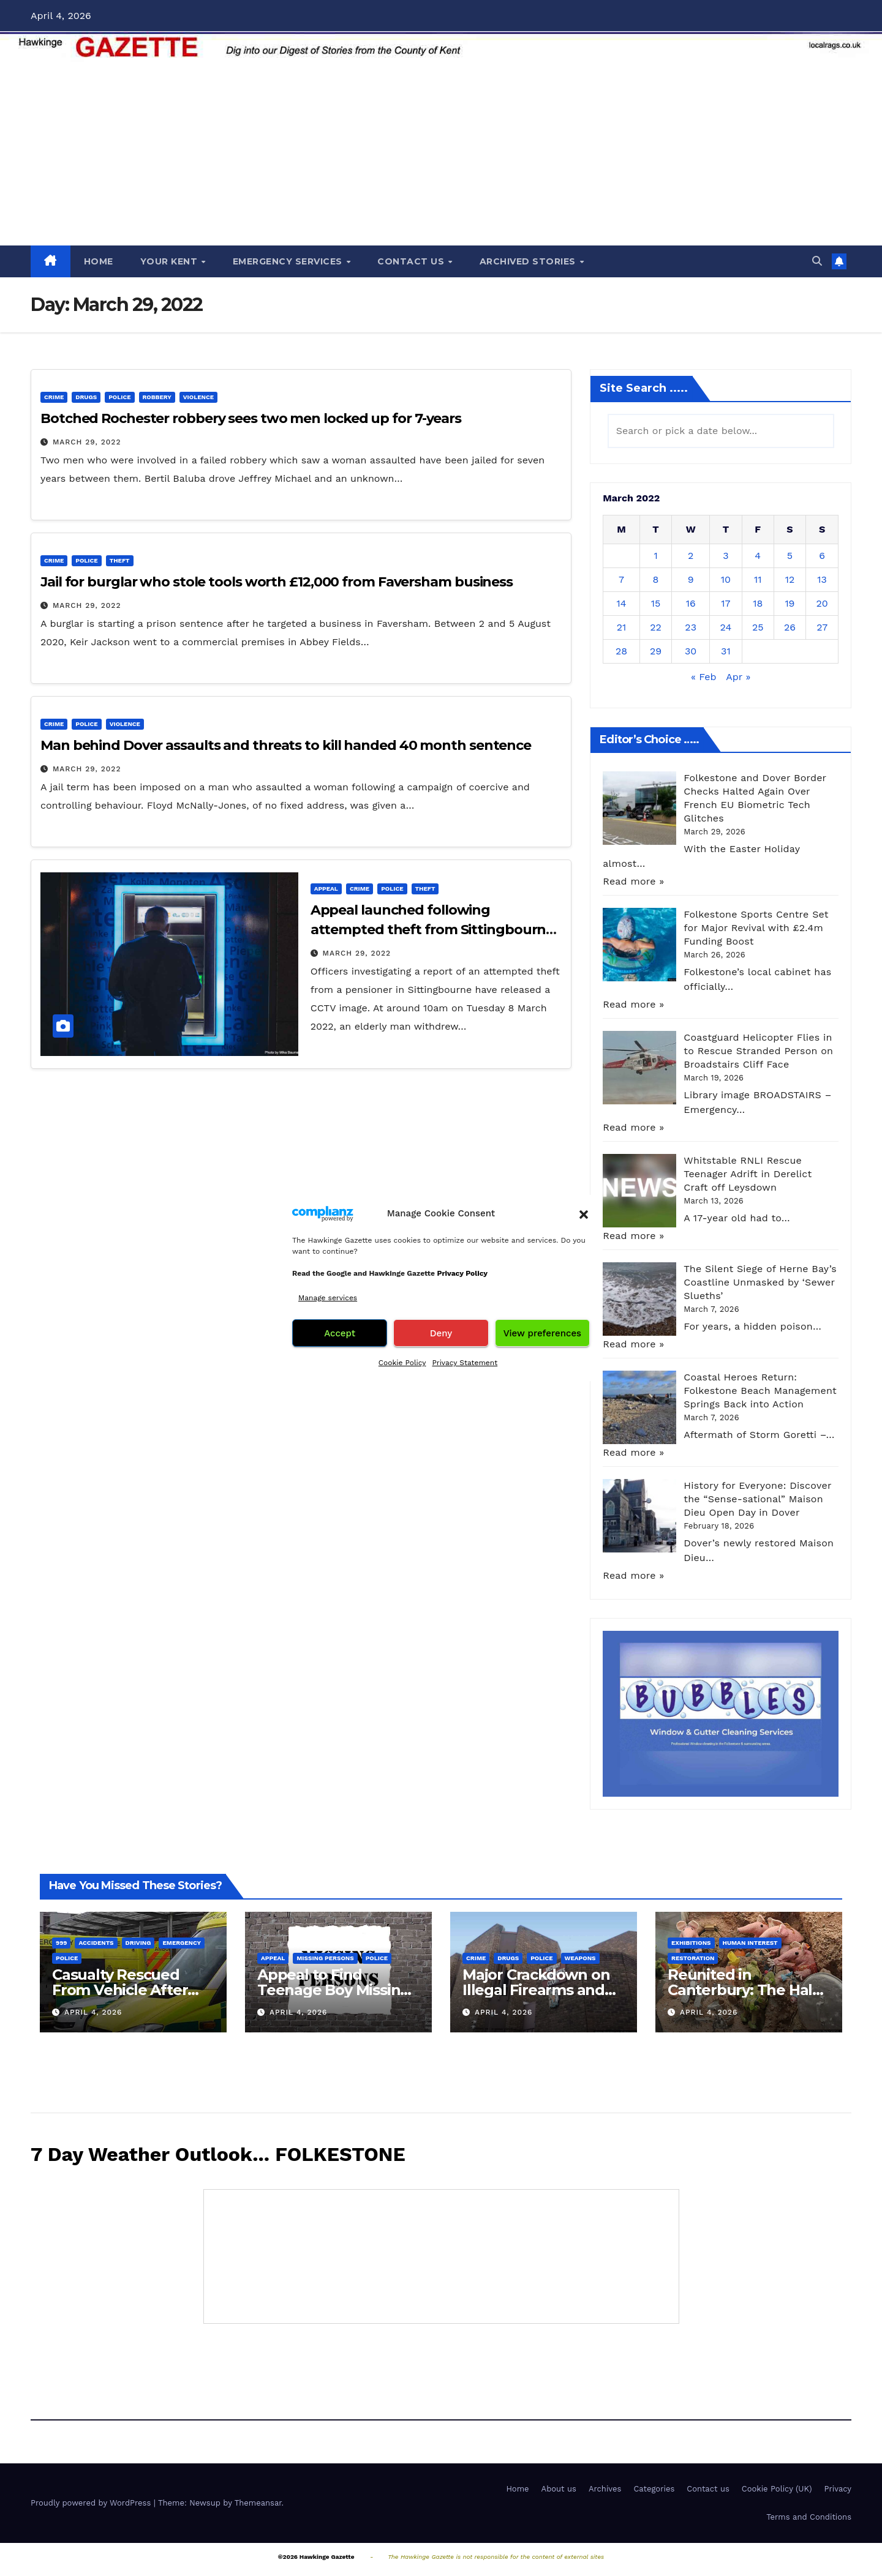 The width and height of the screenshot is (882, 2576). I want to click on Botched Rochester robbery sees two men locked up for 7-years, so click(250, 418).